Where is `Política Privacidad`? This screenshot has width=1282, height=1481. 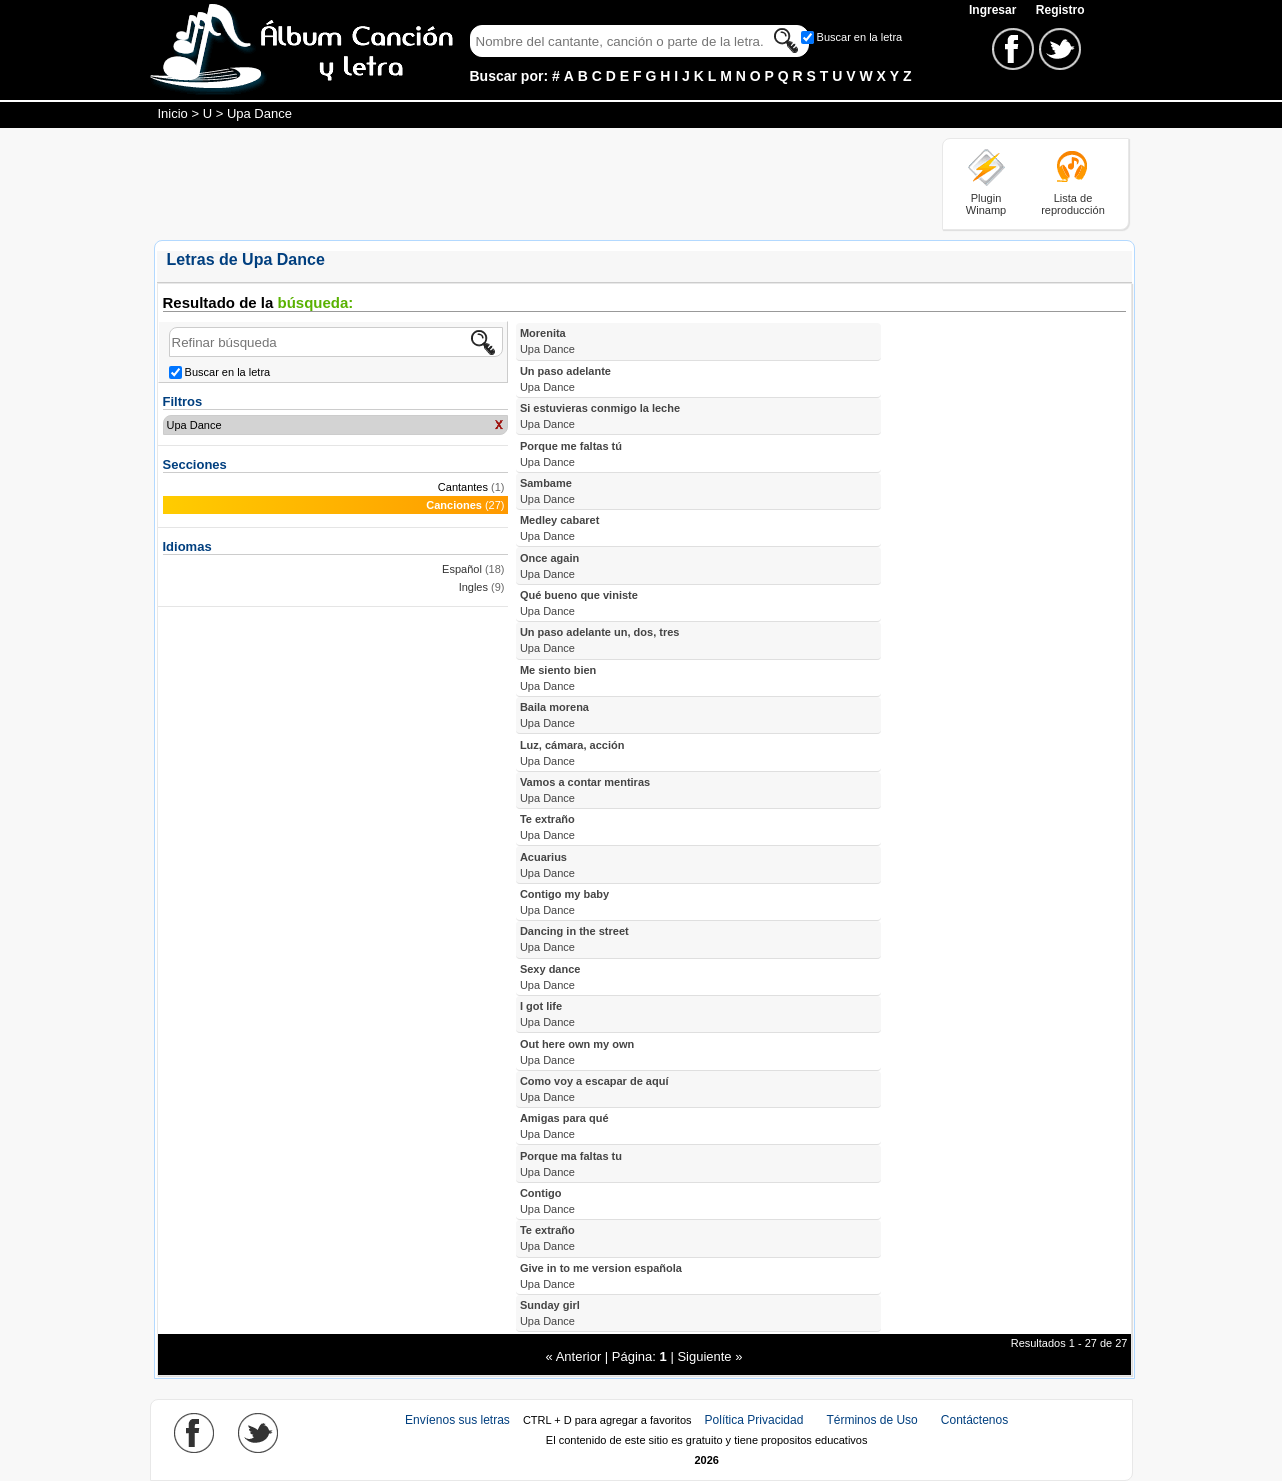 Política Privacidad is located at coordinates (754, 1420).